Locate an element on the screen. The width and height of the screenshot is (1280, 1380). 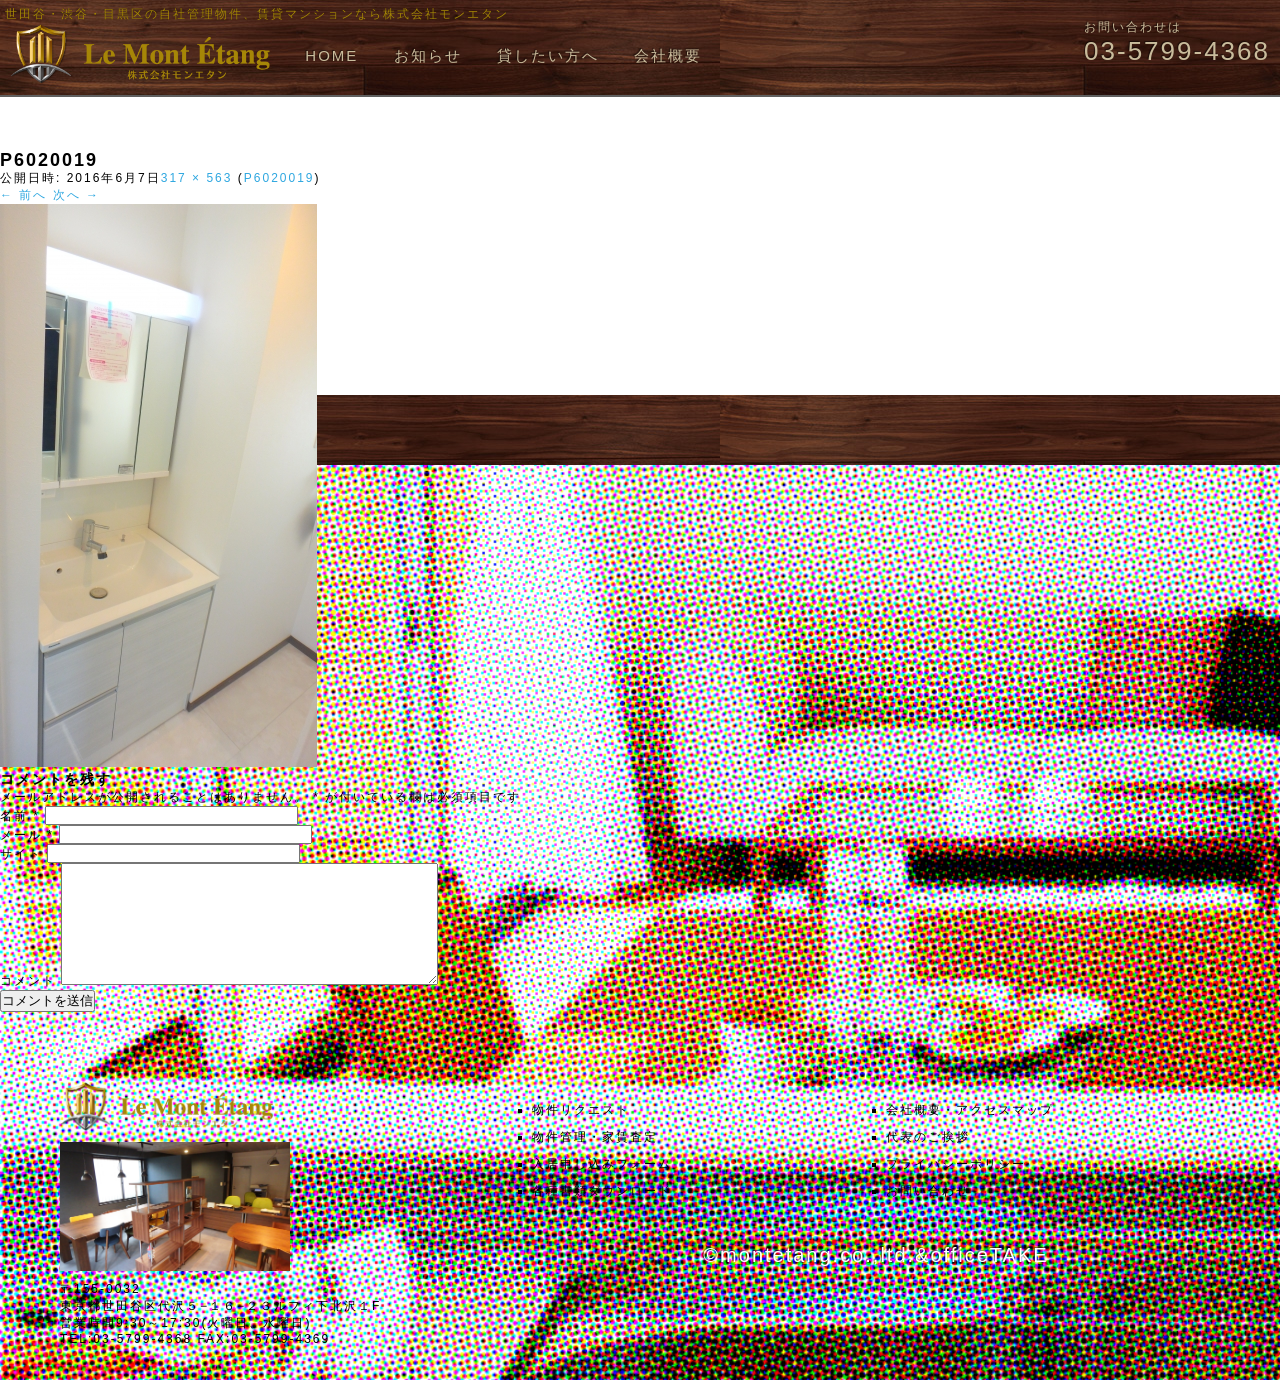
物件リクエスト is located at coordinates (581, 1134).